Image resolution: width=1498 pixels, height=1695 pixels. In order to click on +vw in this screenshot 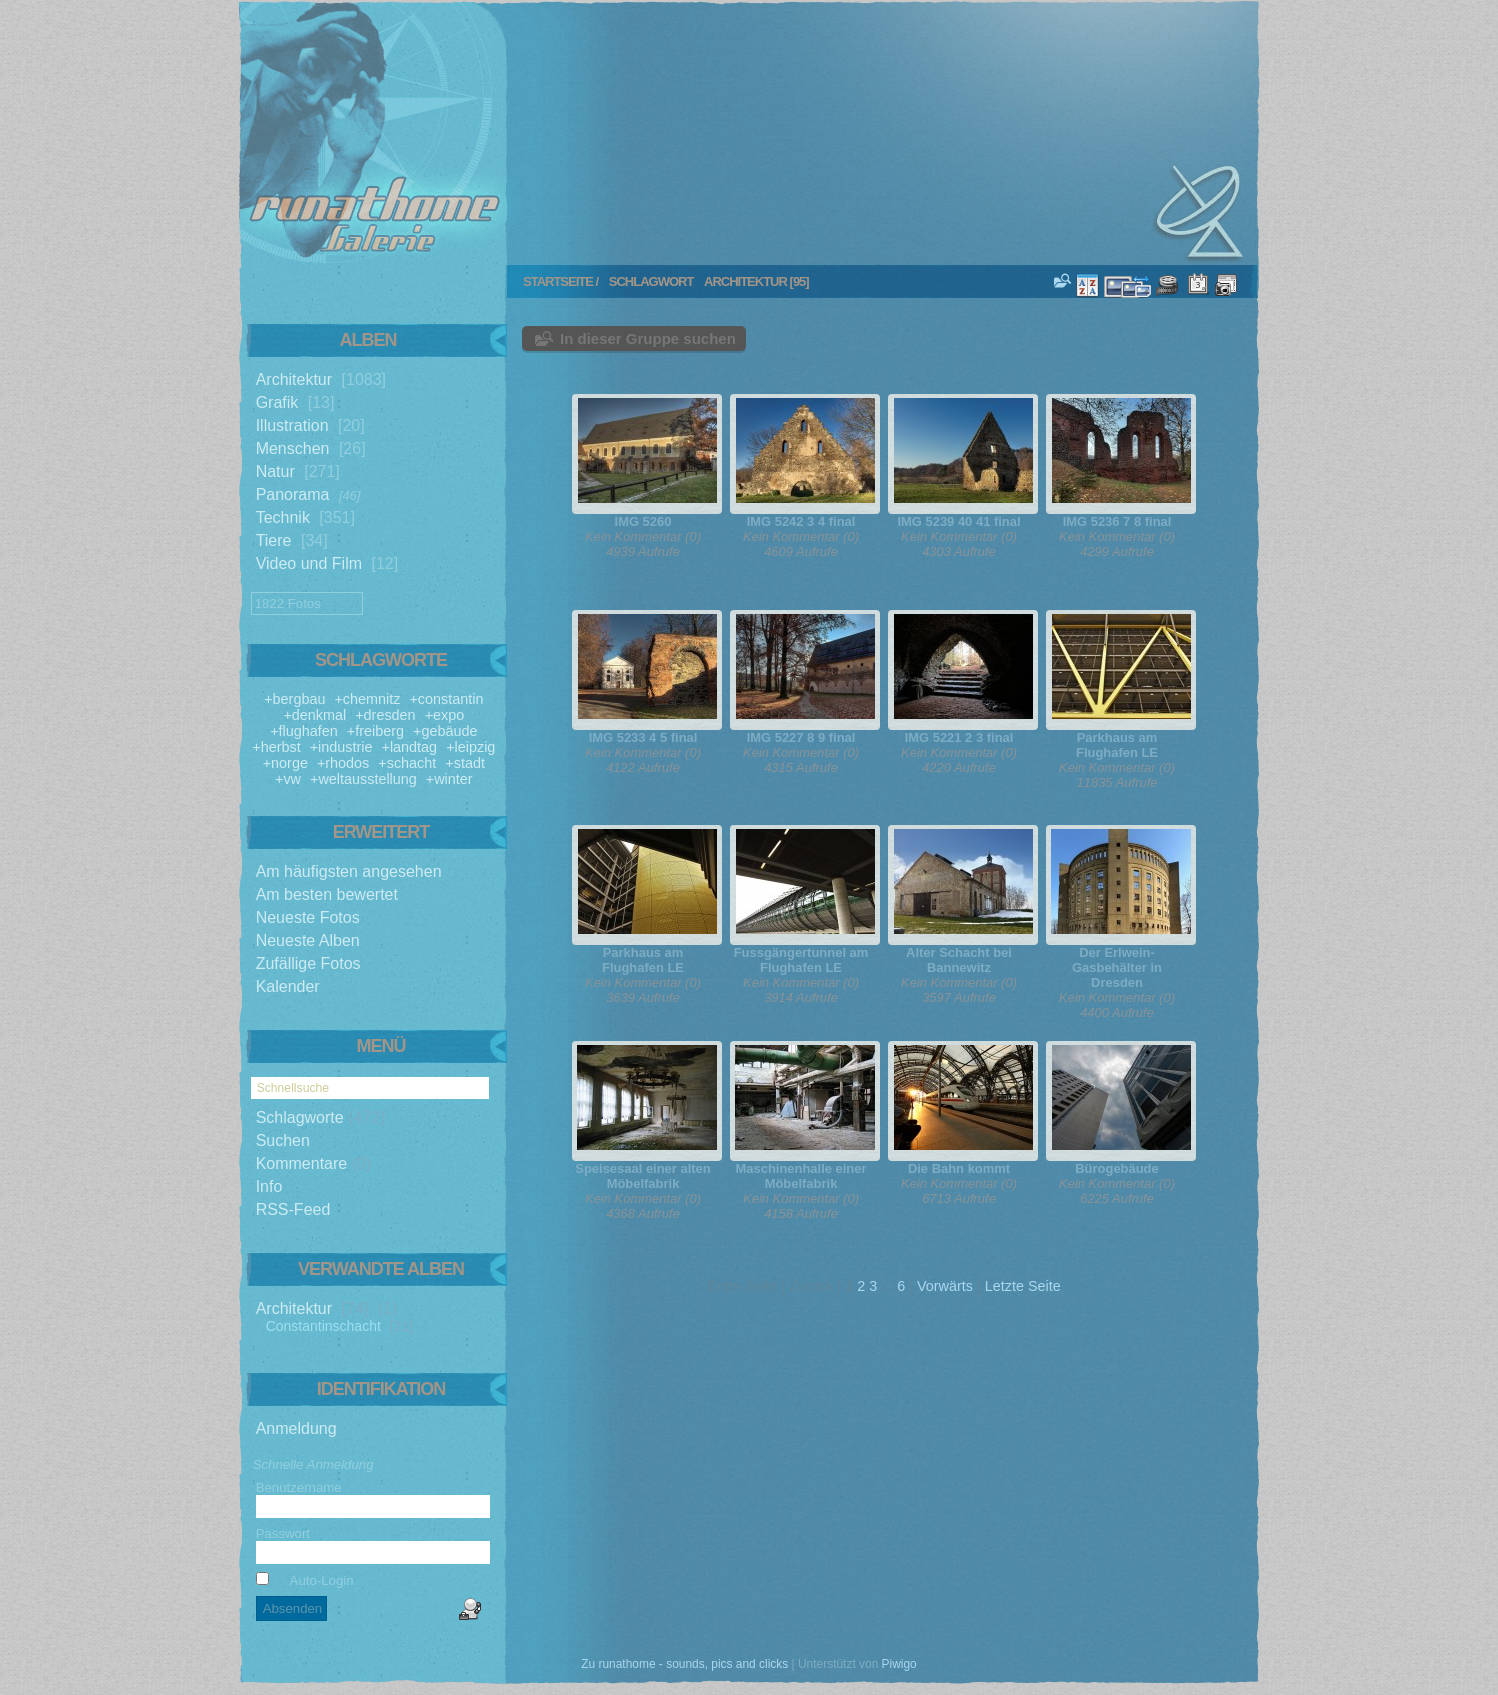, I will do `click(288, 779)`.